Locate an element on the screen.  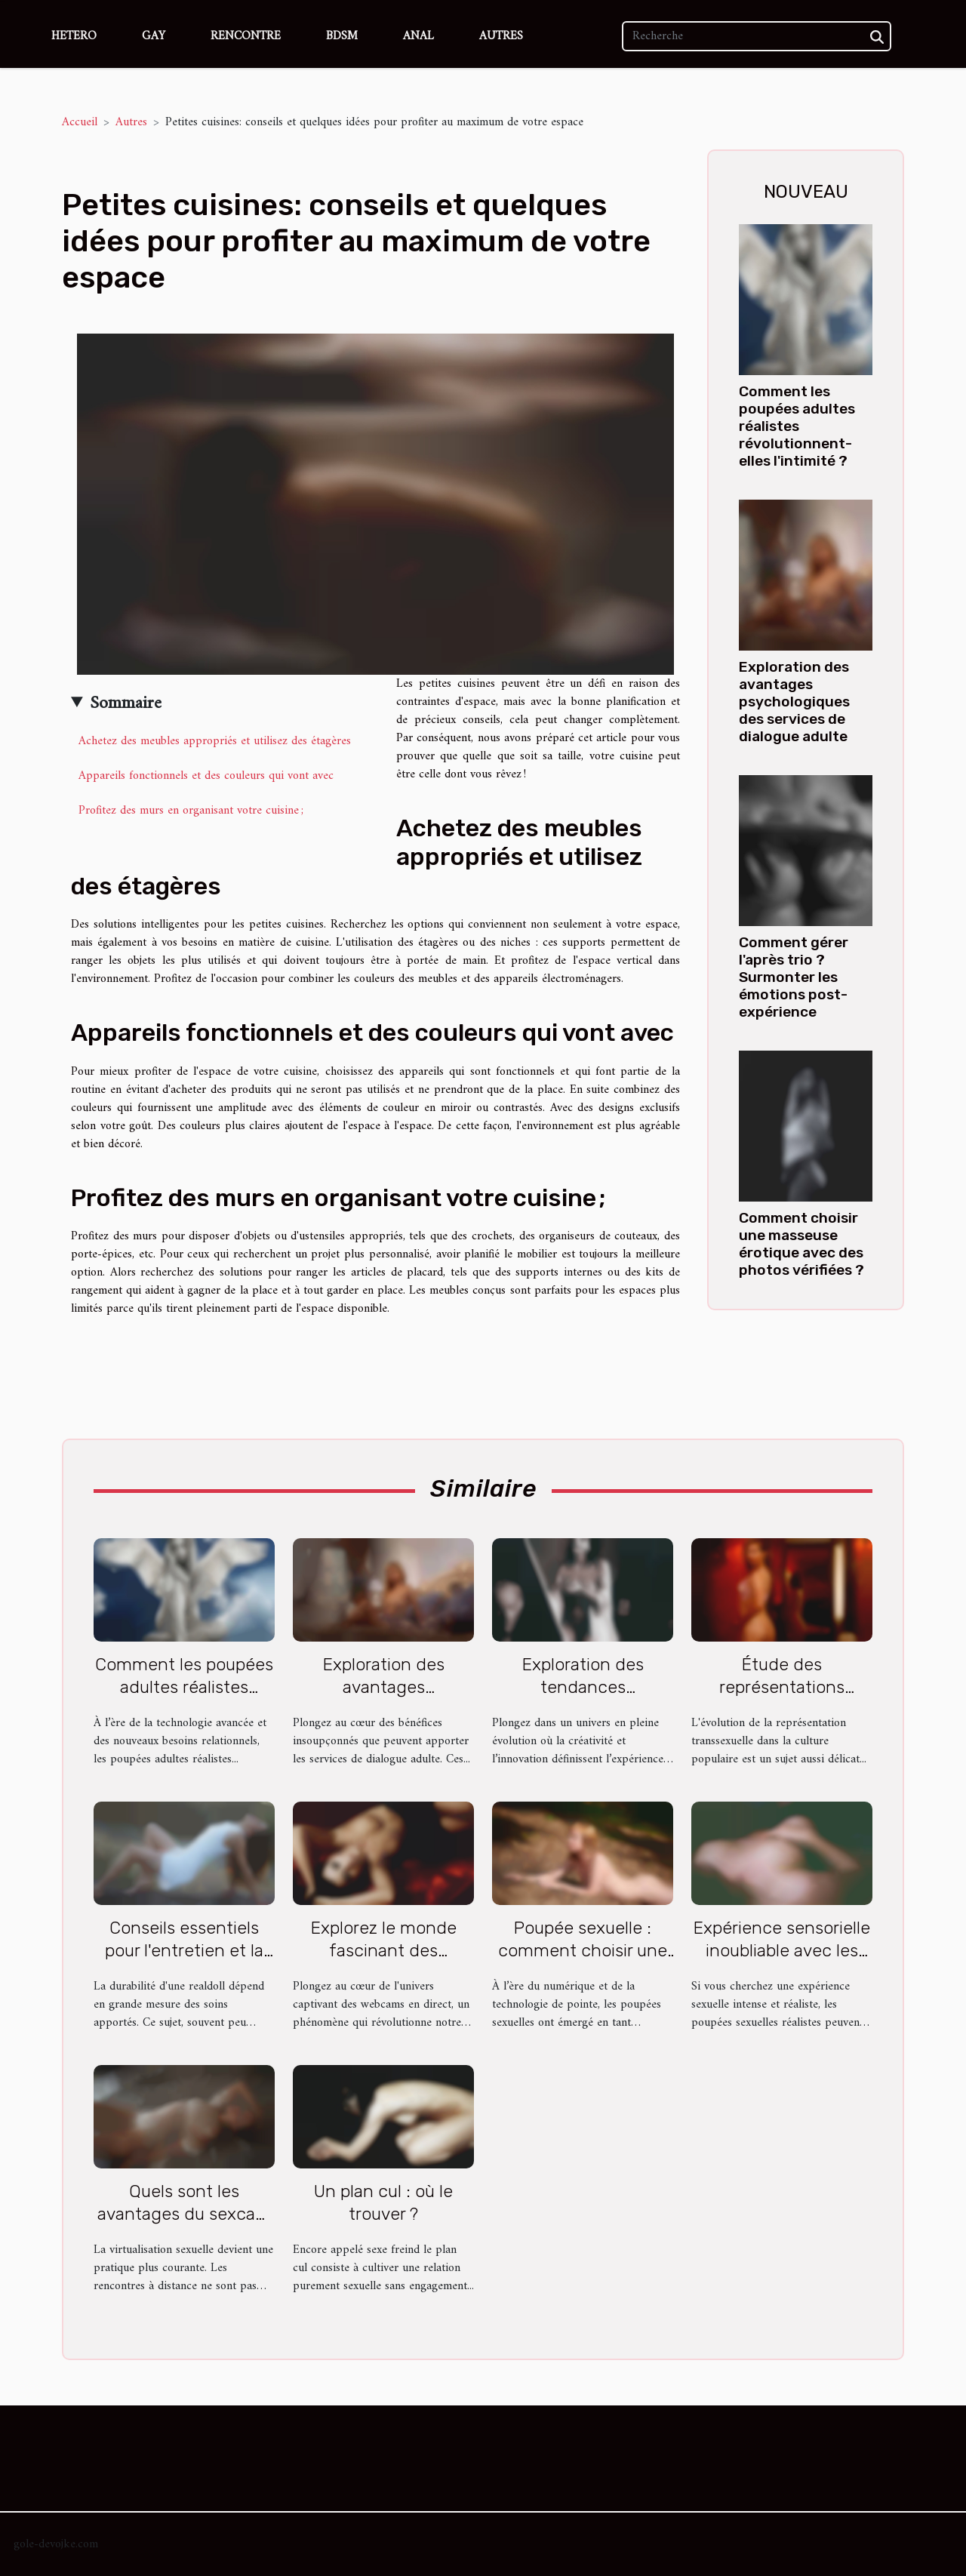
BDSM is located at coordinates (342, 36).